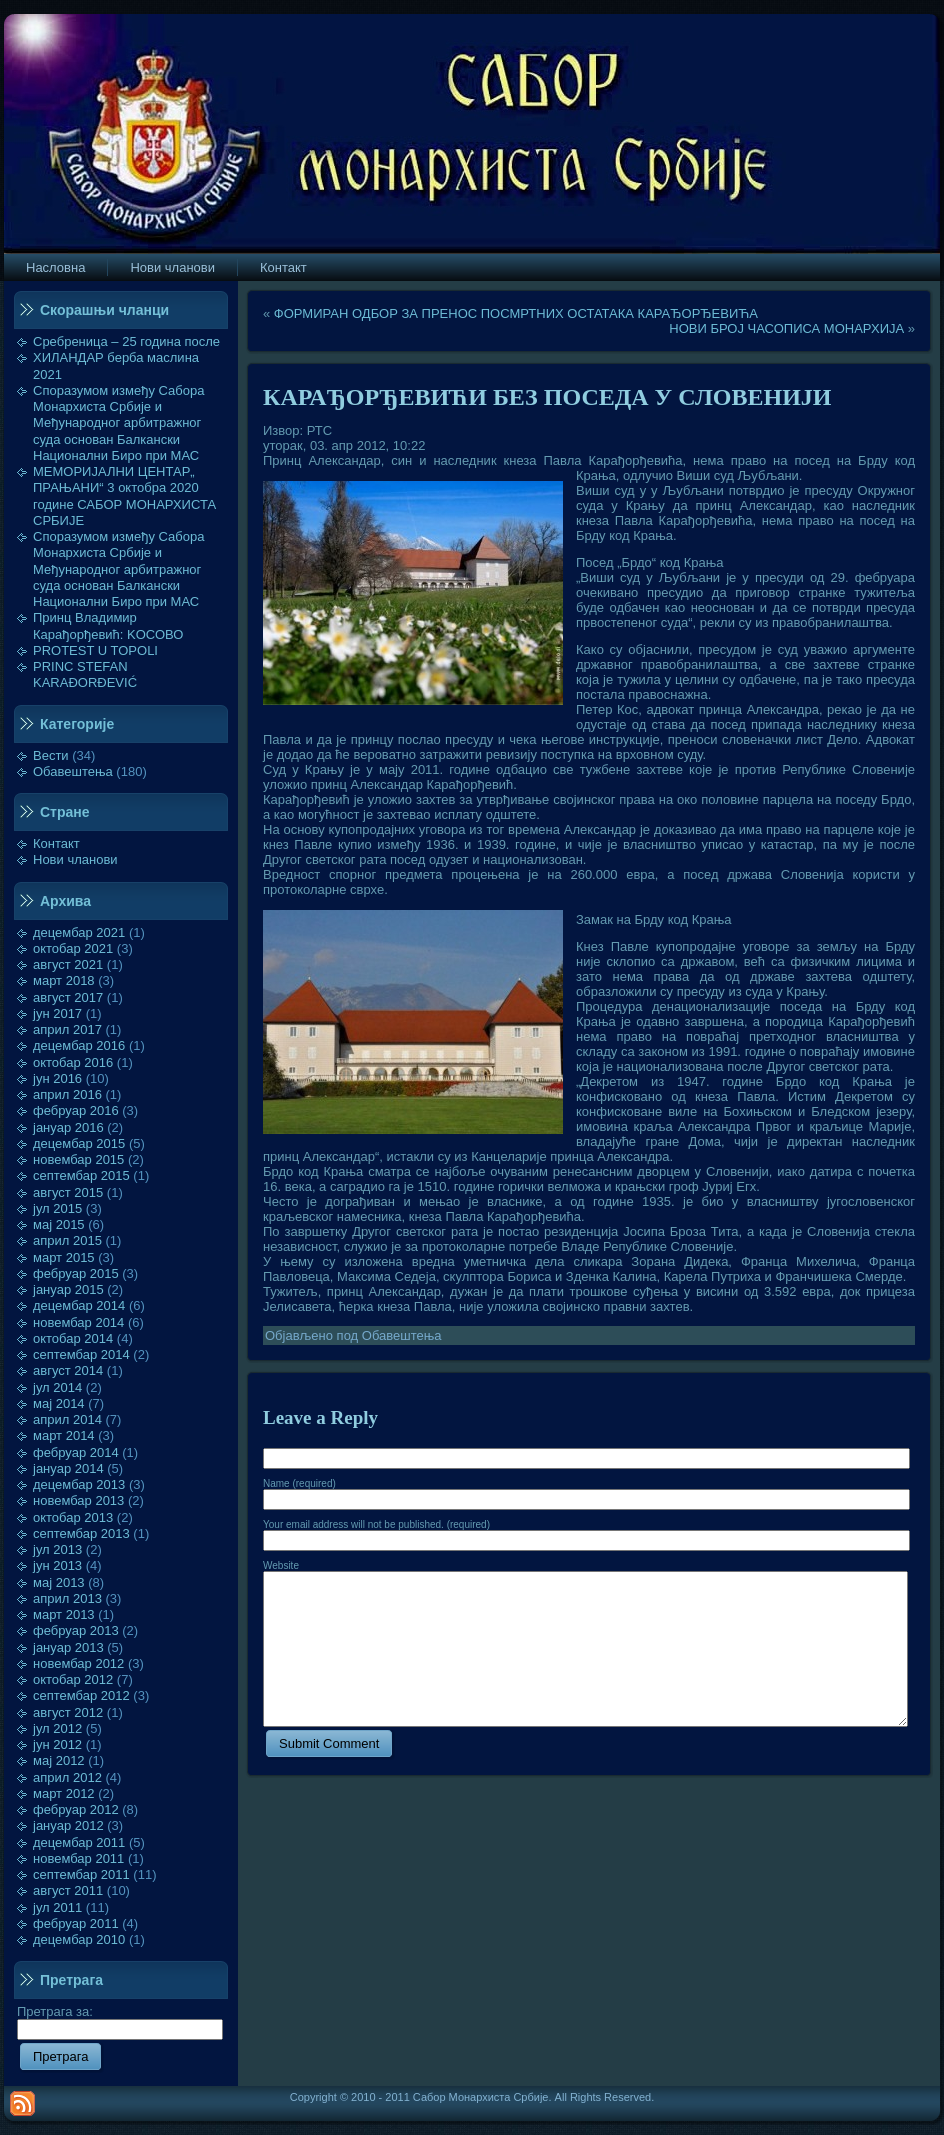 This screenshot has height=2135, width=944. I want to click on јул 2011, so click(57, 1907).